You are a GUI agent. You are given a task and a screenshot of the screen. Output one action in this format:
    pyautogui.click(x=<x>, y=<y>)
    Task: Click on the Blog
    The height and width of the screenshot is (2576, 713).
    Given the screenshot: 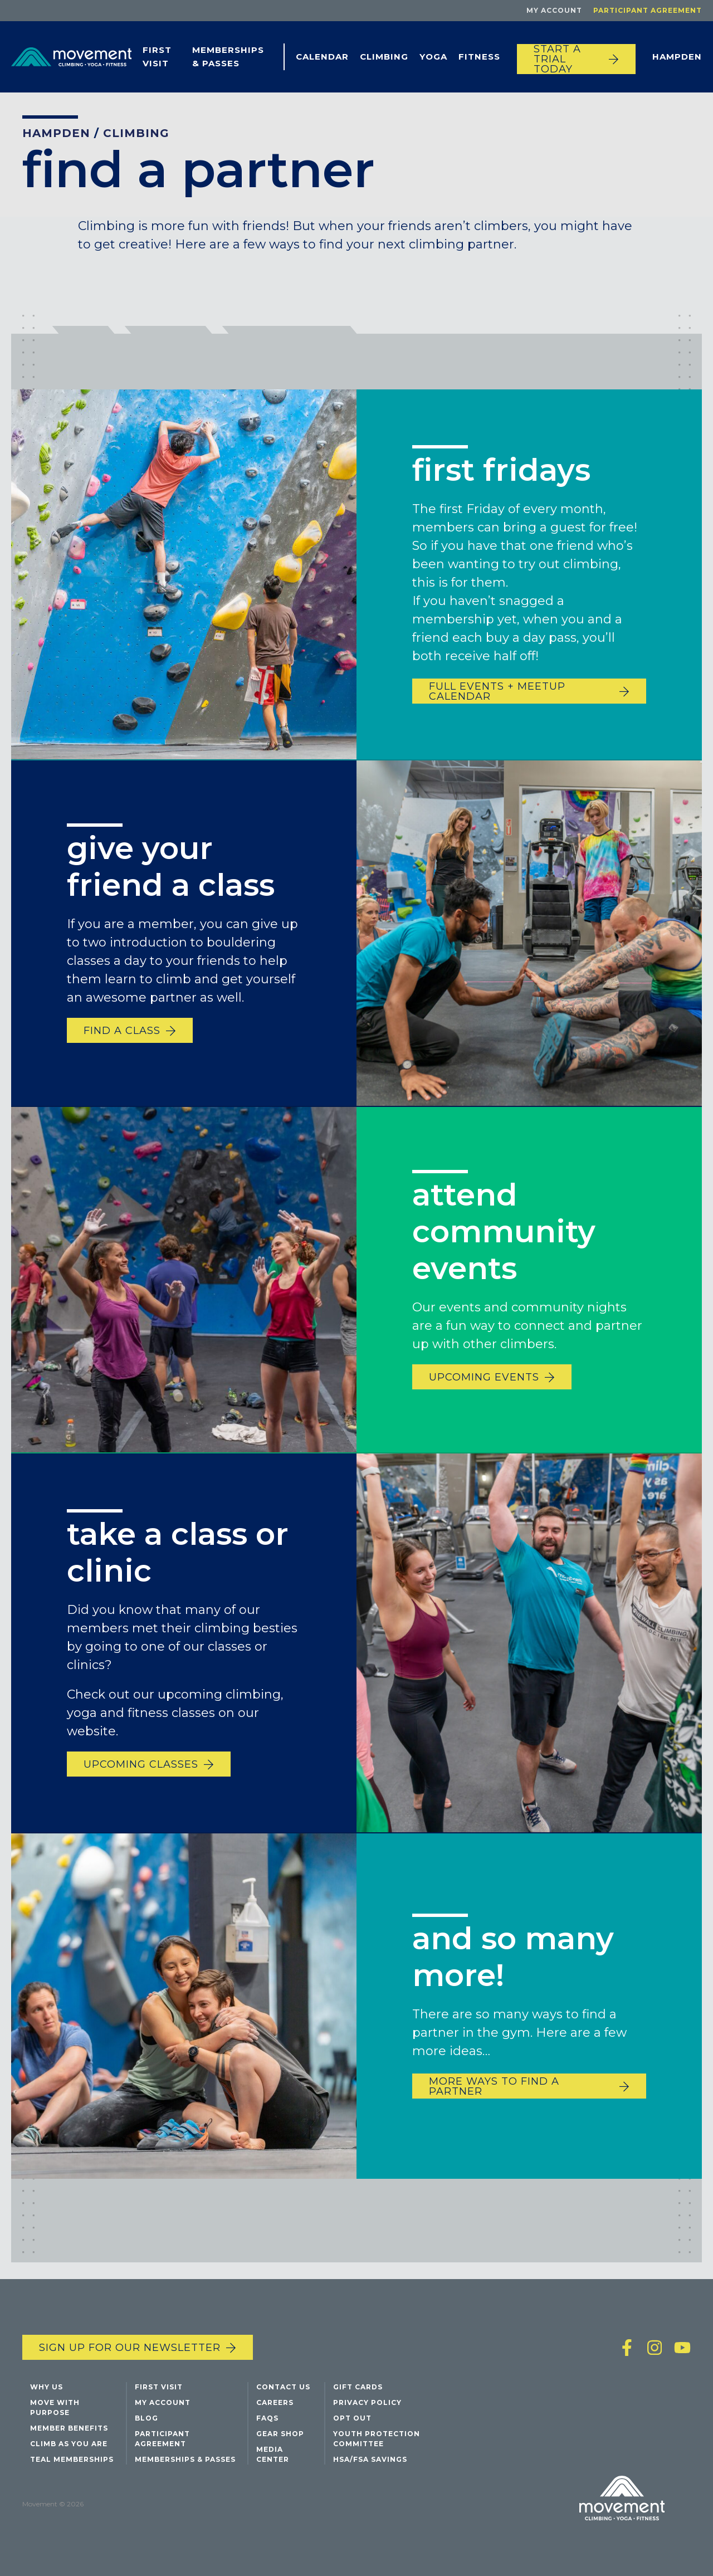 What is the action you would take?
    pyautogui.click(x=146, y=2418)
    